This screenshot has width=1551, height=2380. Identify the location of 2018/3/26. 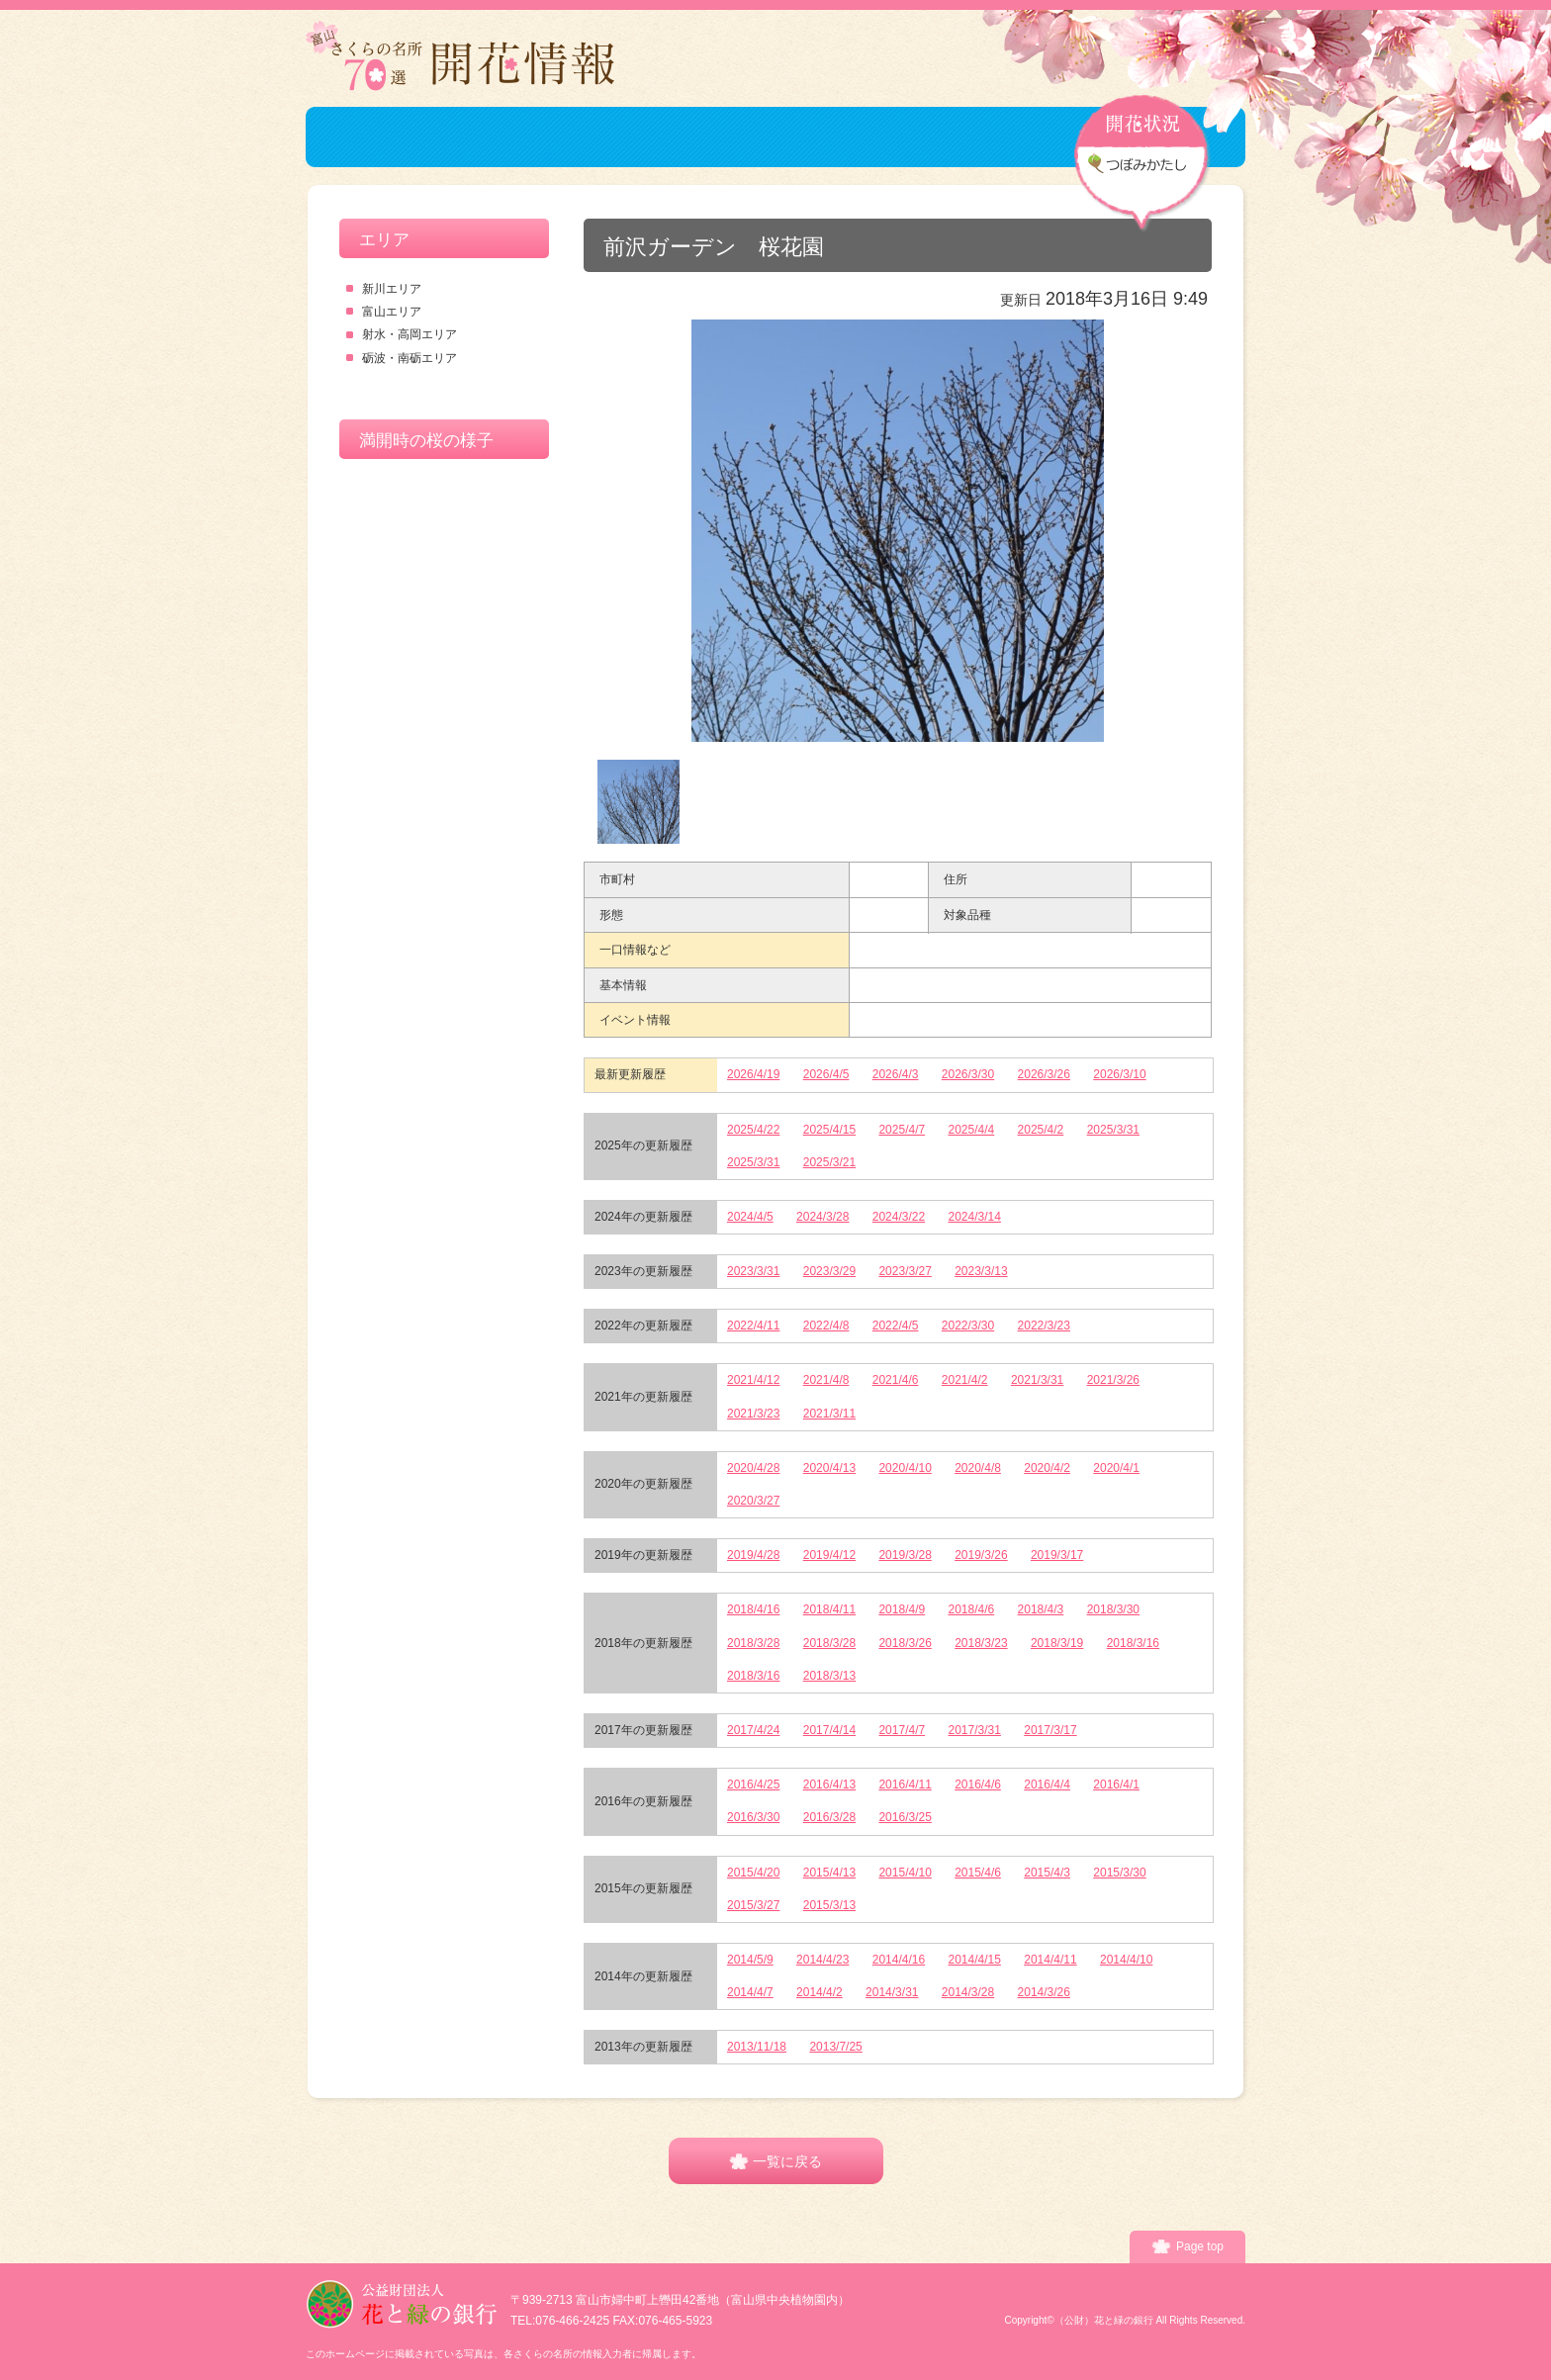
(904, 1643).